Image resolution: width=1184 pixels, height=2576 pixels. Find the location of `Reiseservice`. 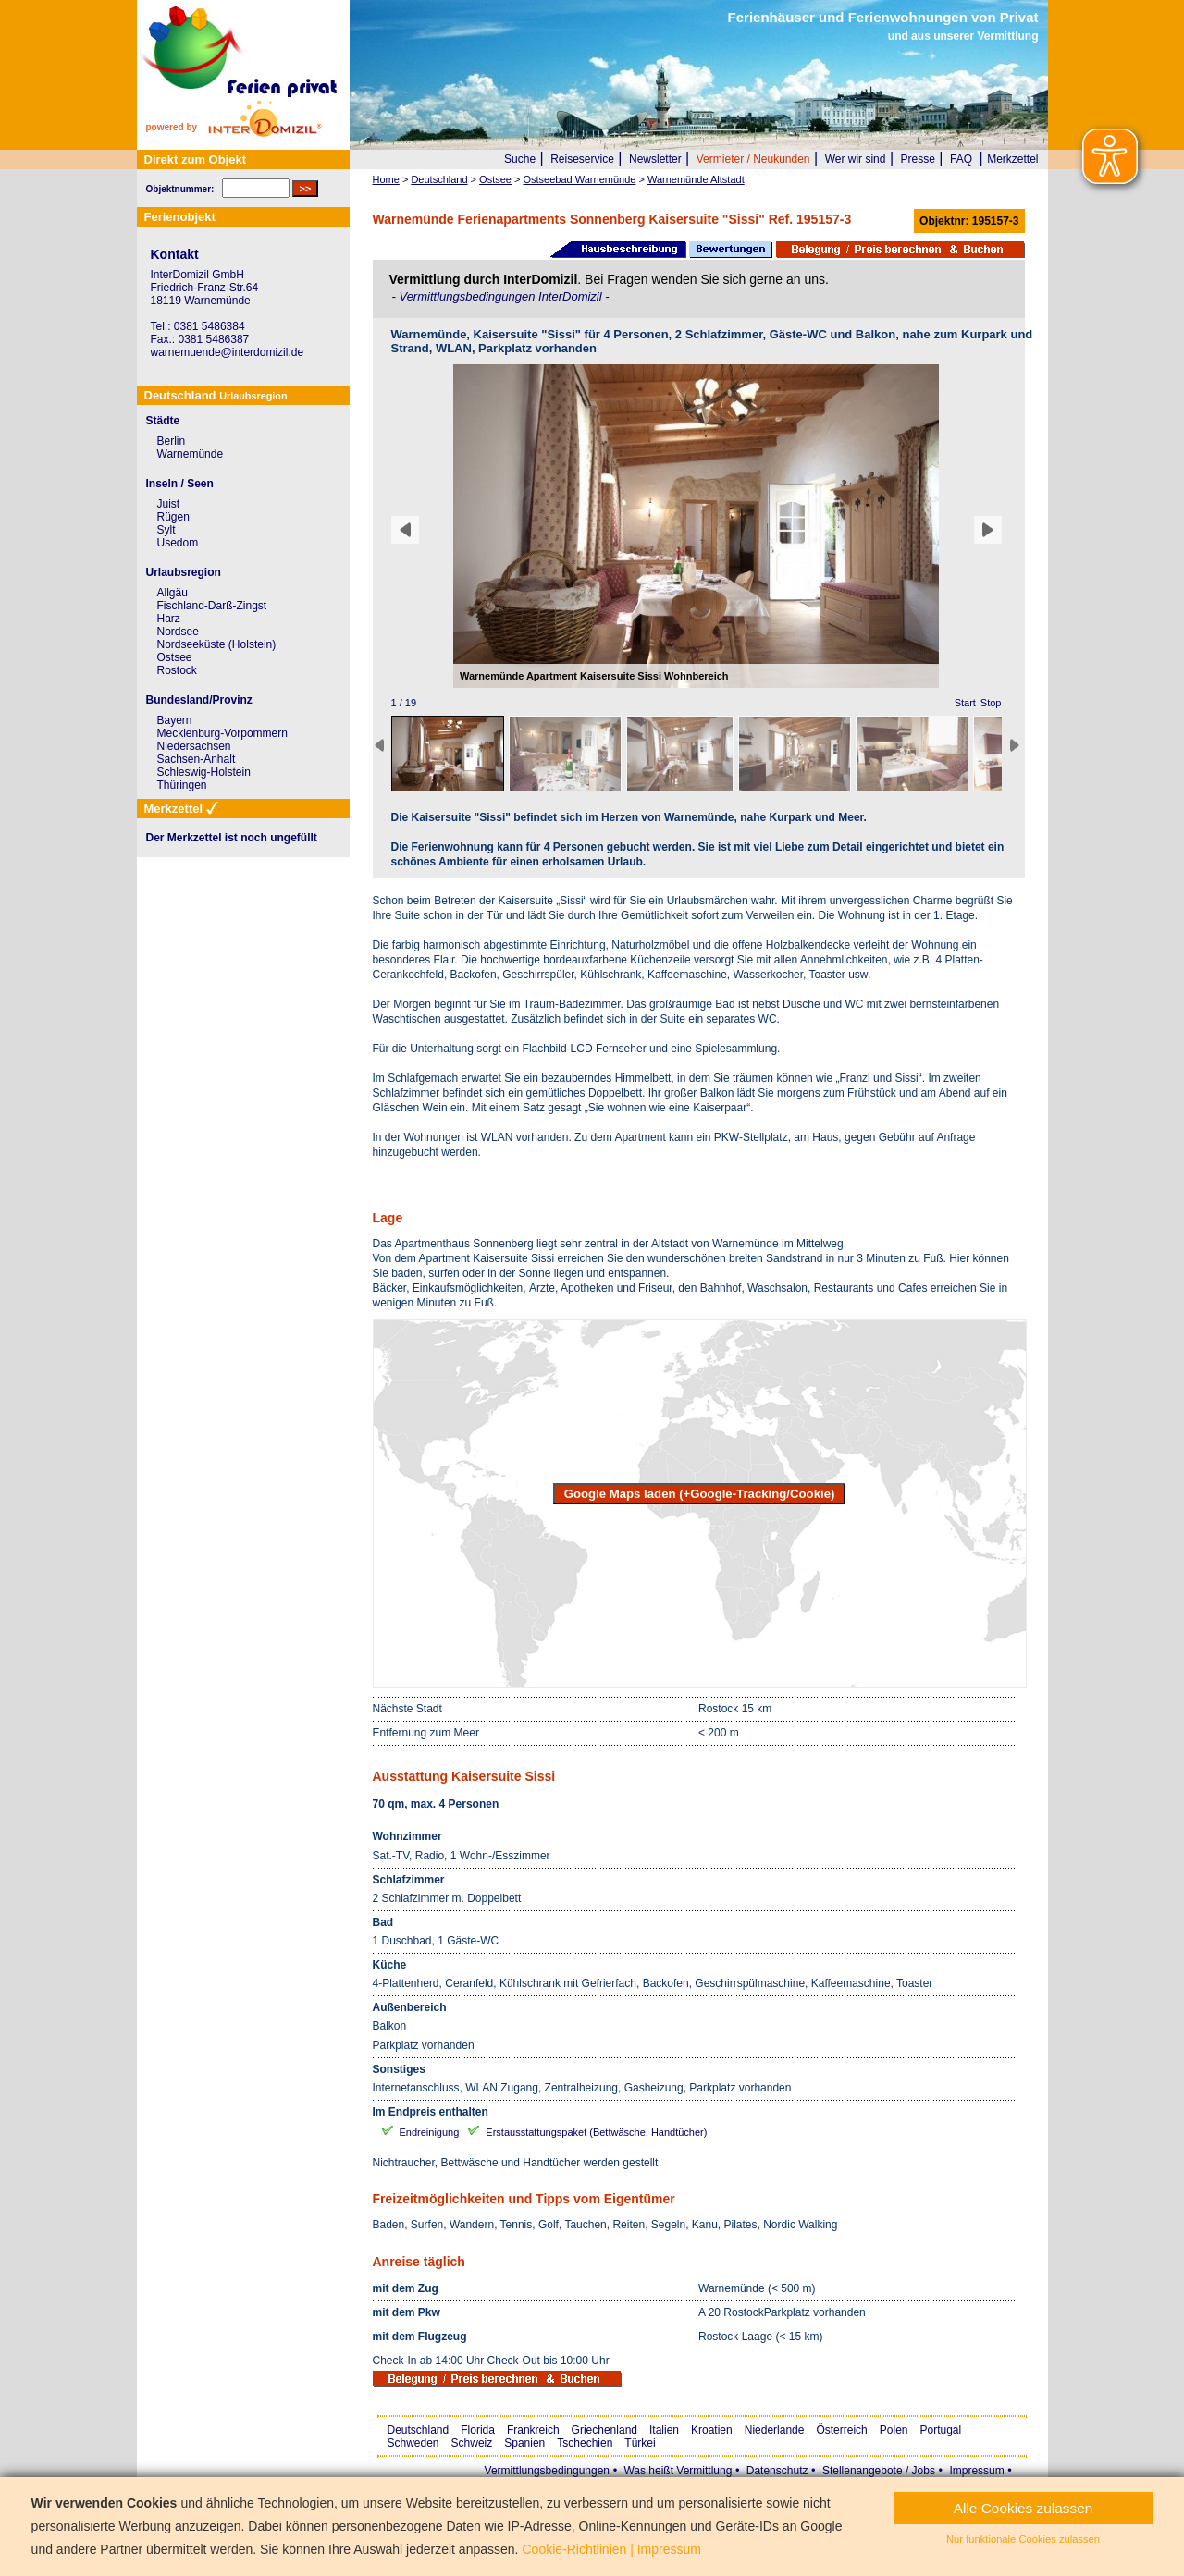

Reiseservice is located at coordinates (582, 159).